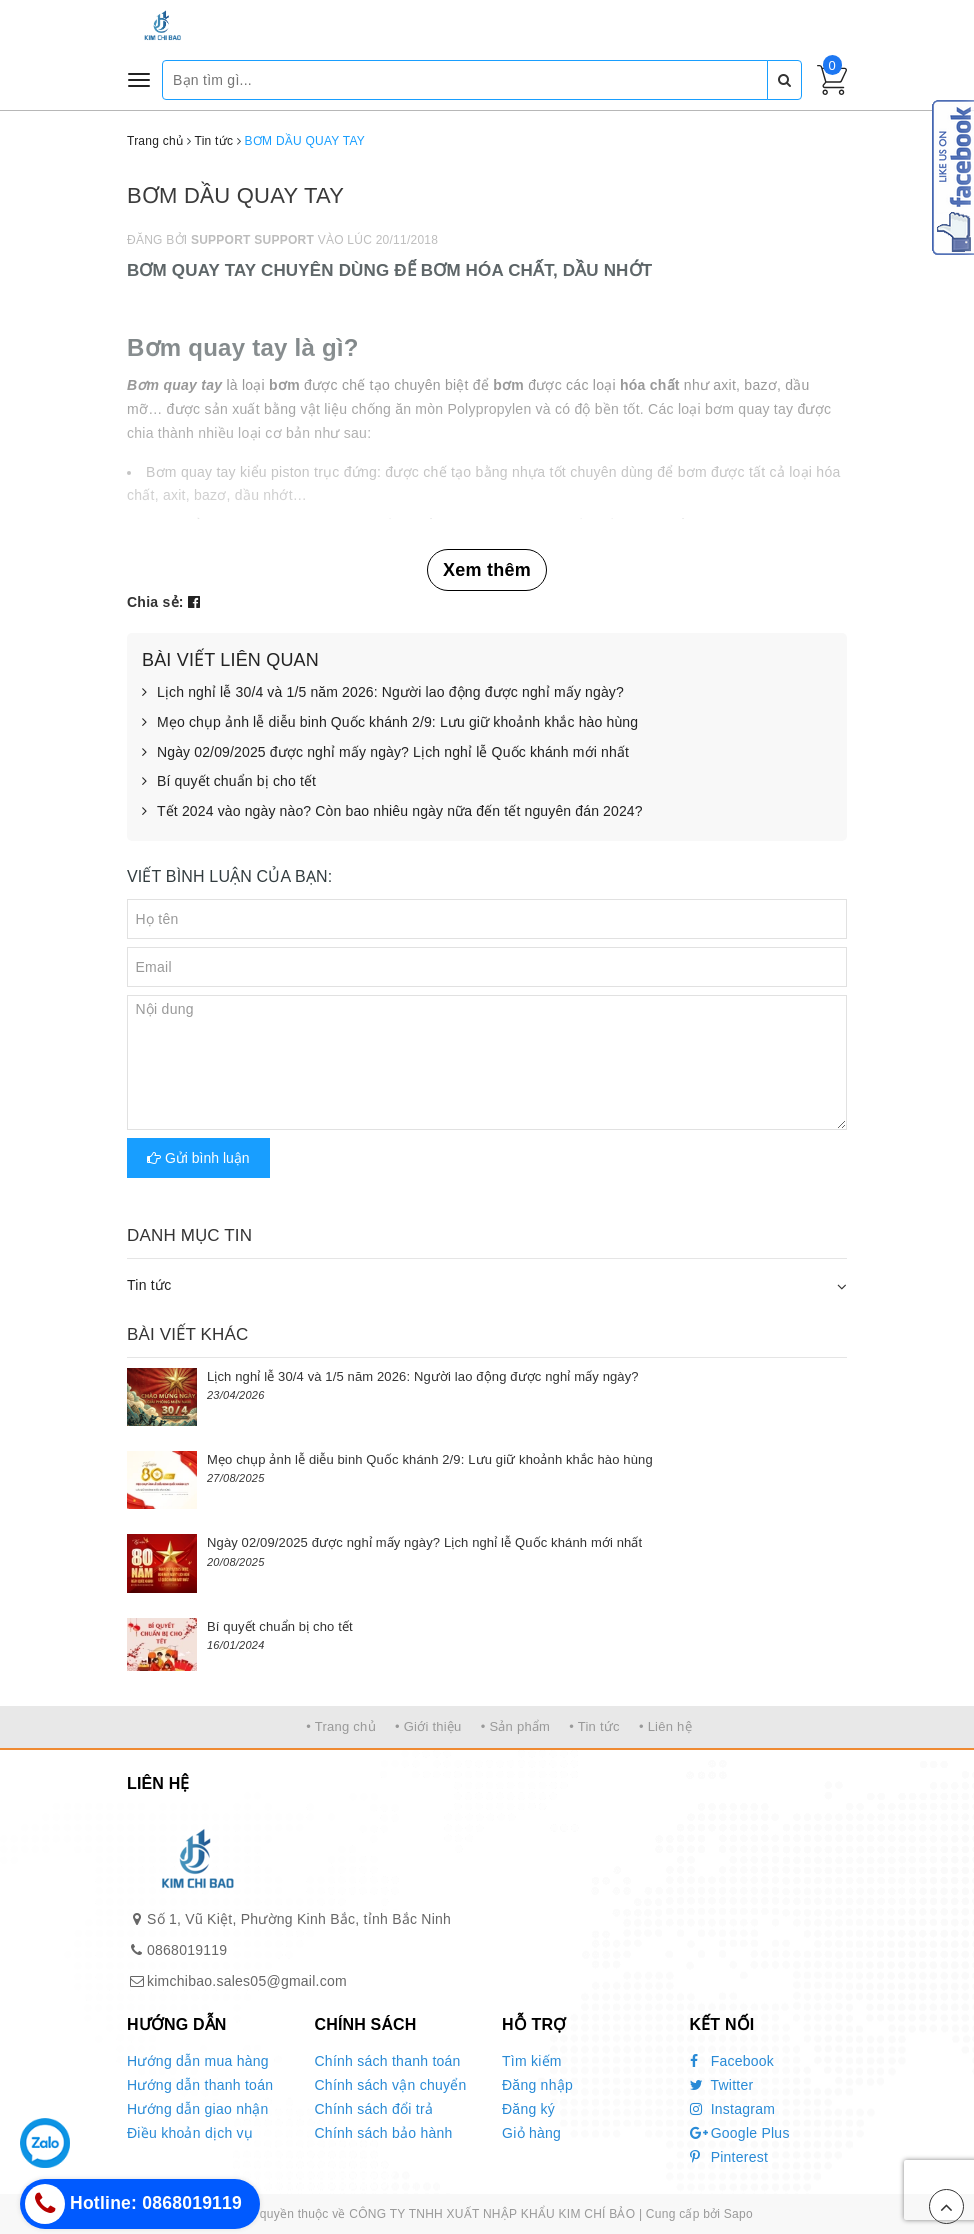 The height and width of the screenshot is (2234, 974). I want to click on Đăng nhập, so click(537, 2085).